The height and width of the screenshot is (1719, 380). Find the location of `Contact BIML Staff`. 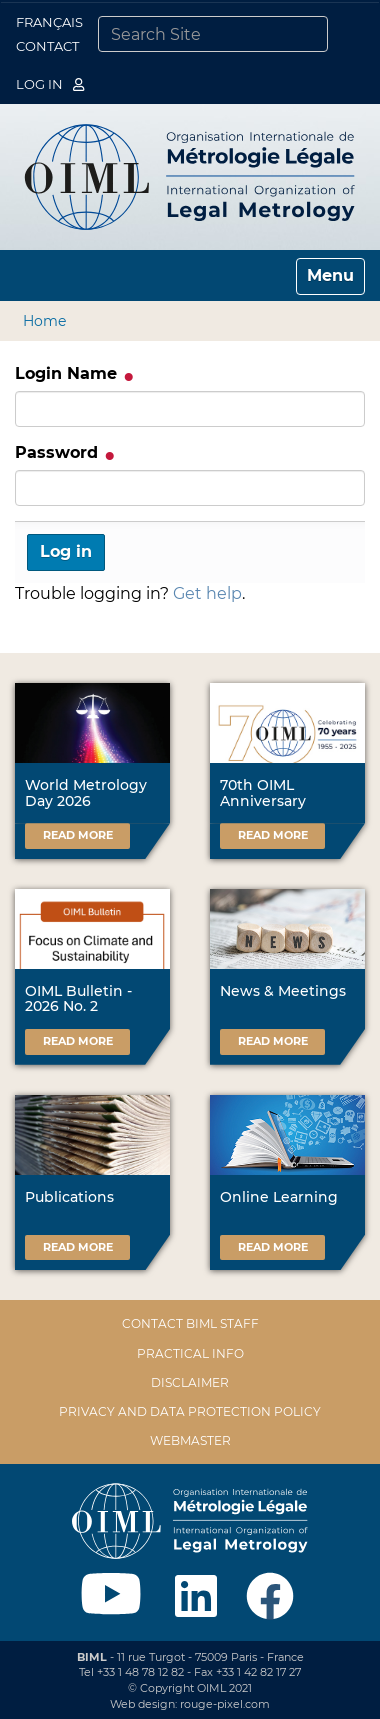

Contact BIML Staff is located at coordinates (190, 1323).